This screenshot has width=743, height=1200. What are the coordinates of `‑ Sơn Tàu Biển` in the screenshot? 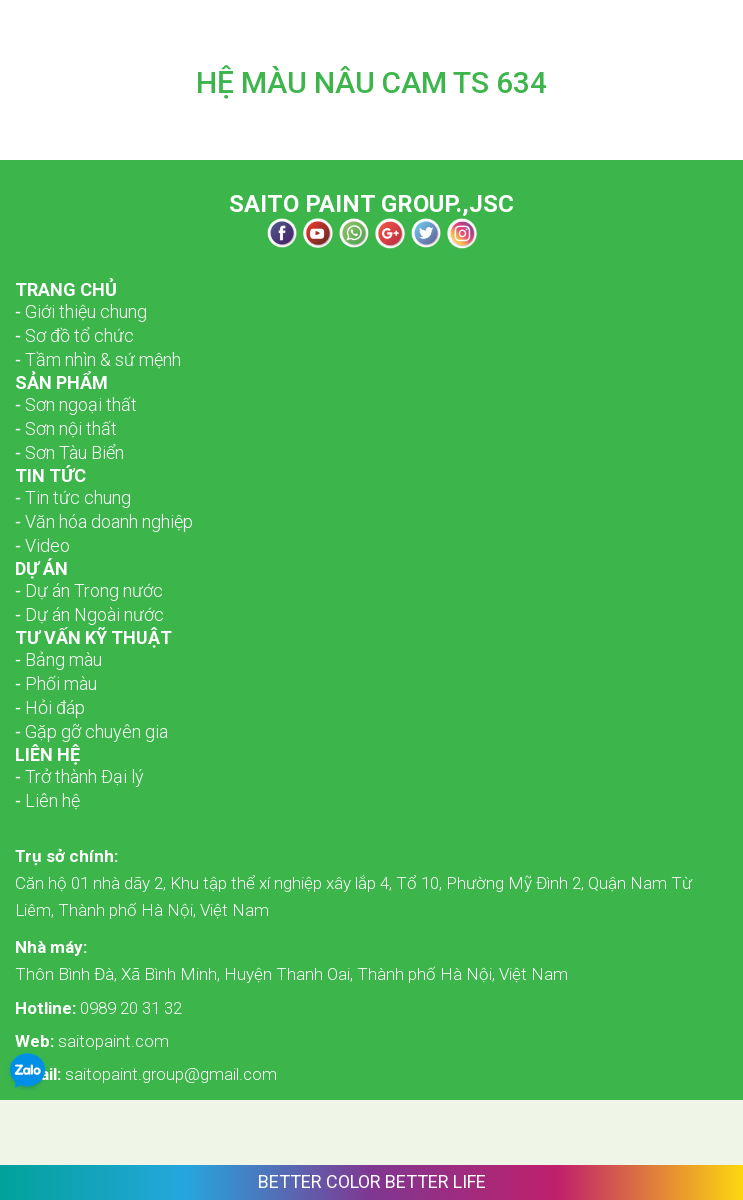 It's located at (69, 452).